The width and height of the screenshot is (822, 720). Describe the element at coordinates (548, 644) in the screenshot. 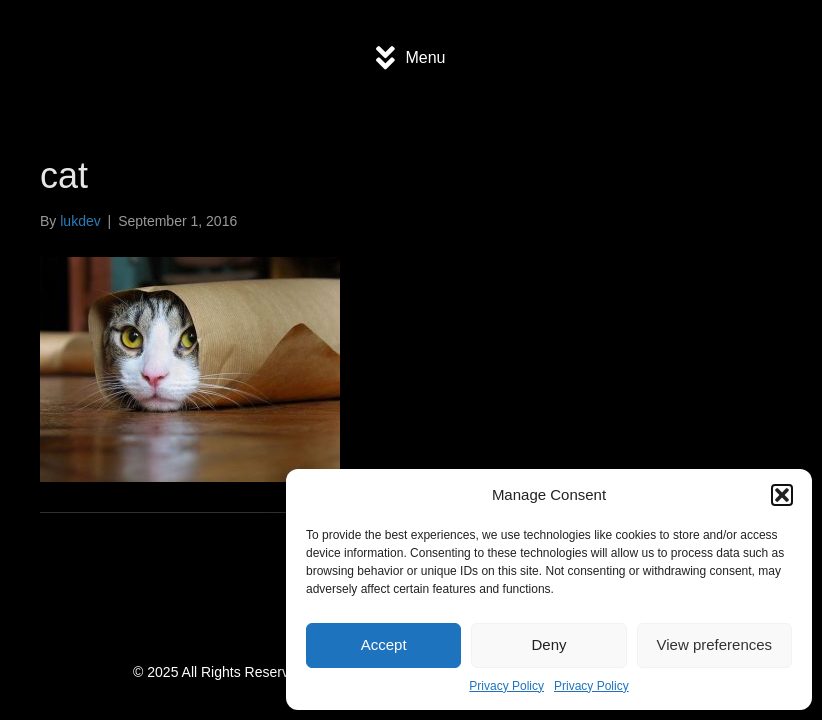

I see `Deny` at that location.